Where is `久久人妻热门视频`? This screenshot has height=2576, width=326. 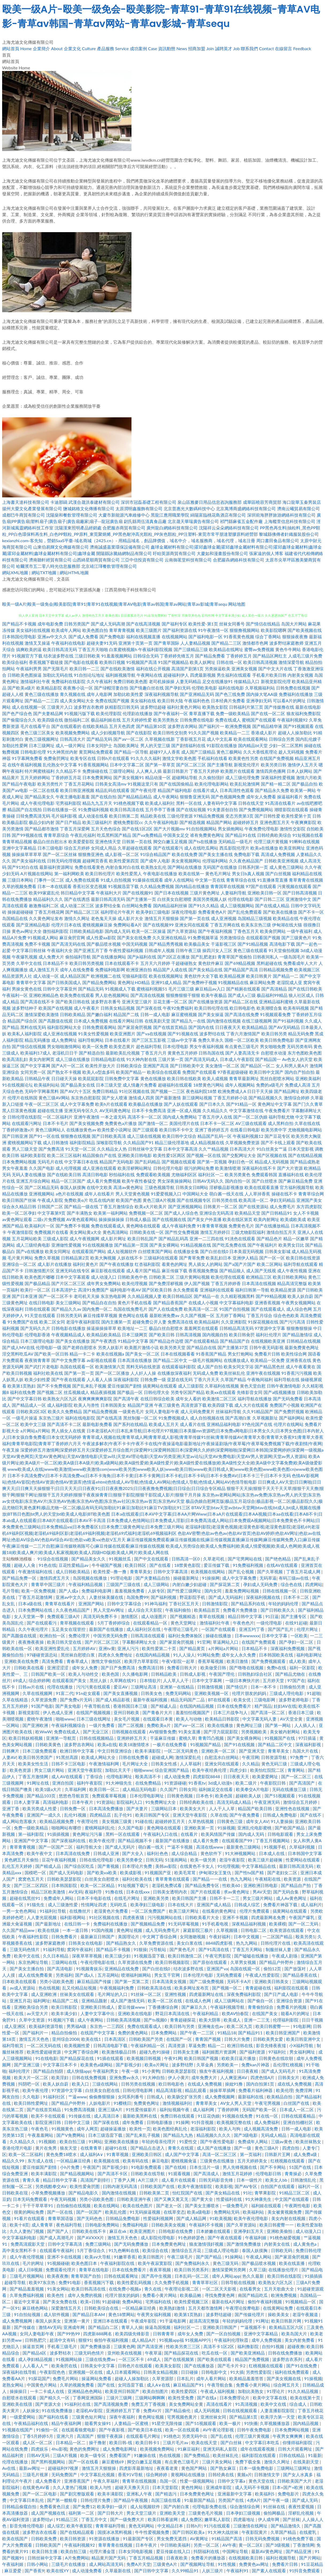 久久人妻热门视频 is located at coordinates (27, 2231).